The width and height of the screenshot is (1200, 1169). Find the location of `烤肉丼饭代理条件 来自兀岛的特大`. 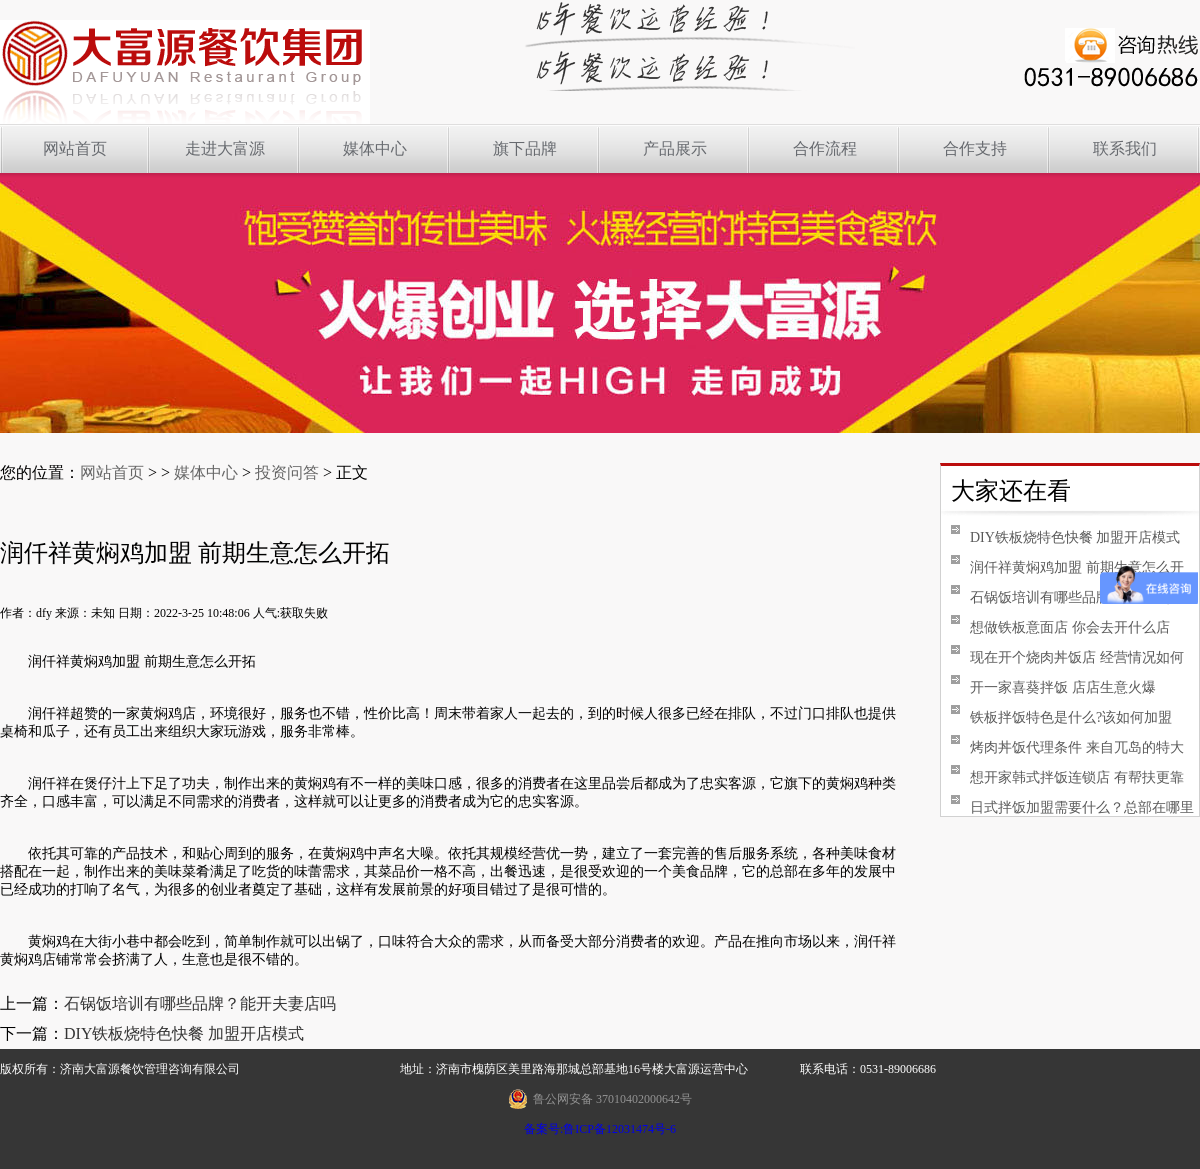

烤肉丼饭代理条件 来自兀岛的特大 is located at coordinates (1067, 747).